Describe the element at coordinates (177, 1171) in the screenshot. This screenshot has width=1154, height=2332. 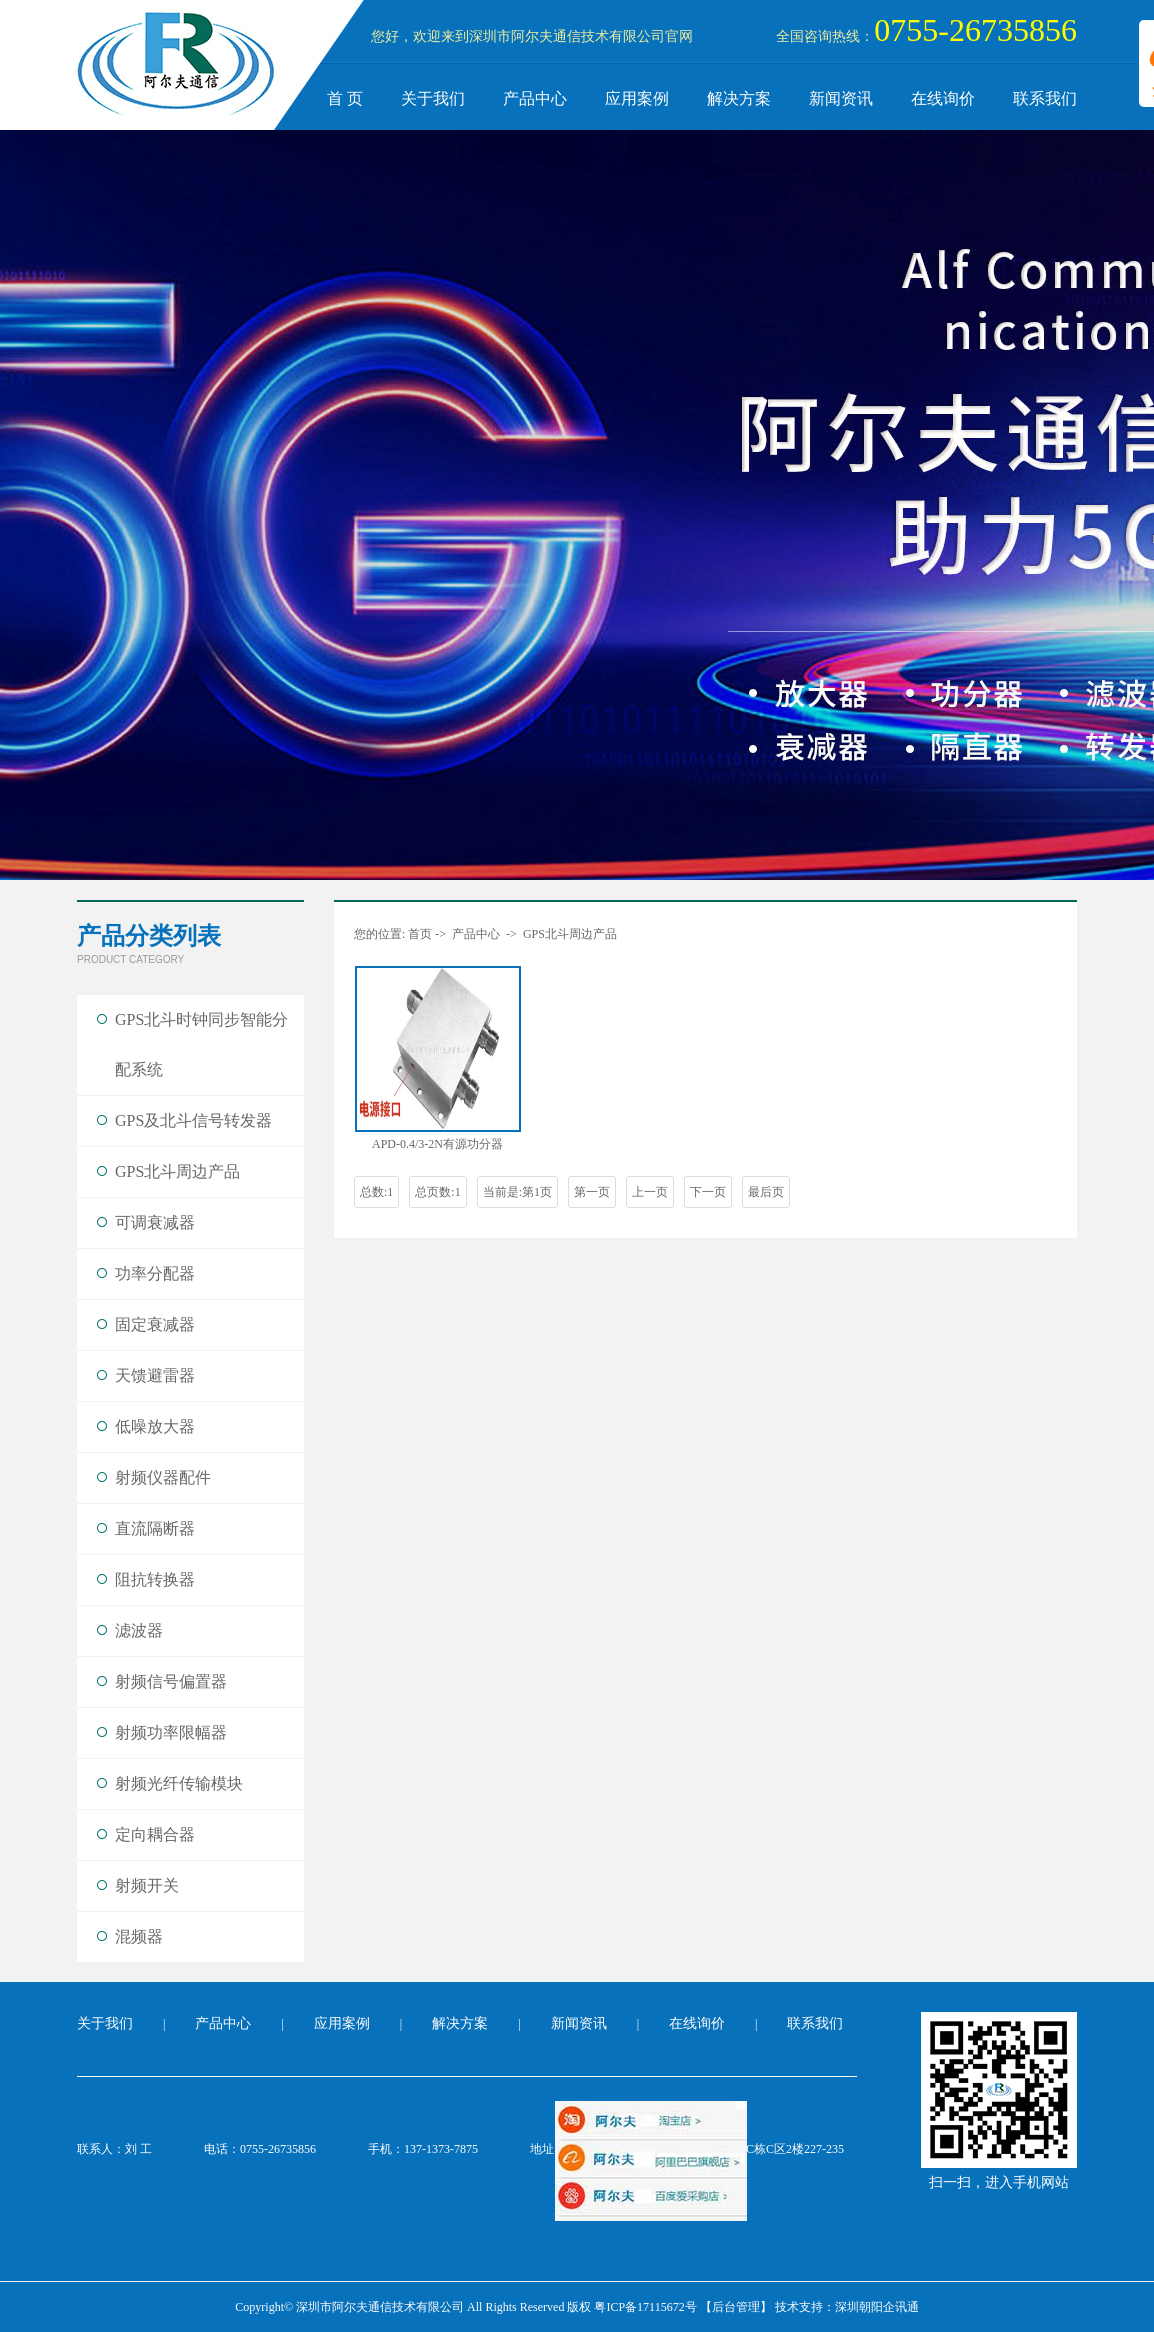
I see `GPS北斗周边产品` at that location.